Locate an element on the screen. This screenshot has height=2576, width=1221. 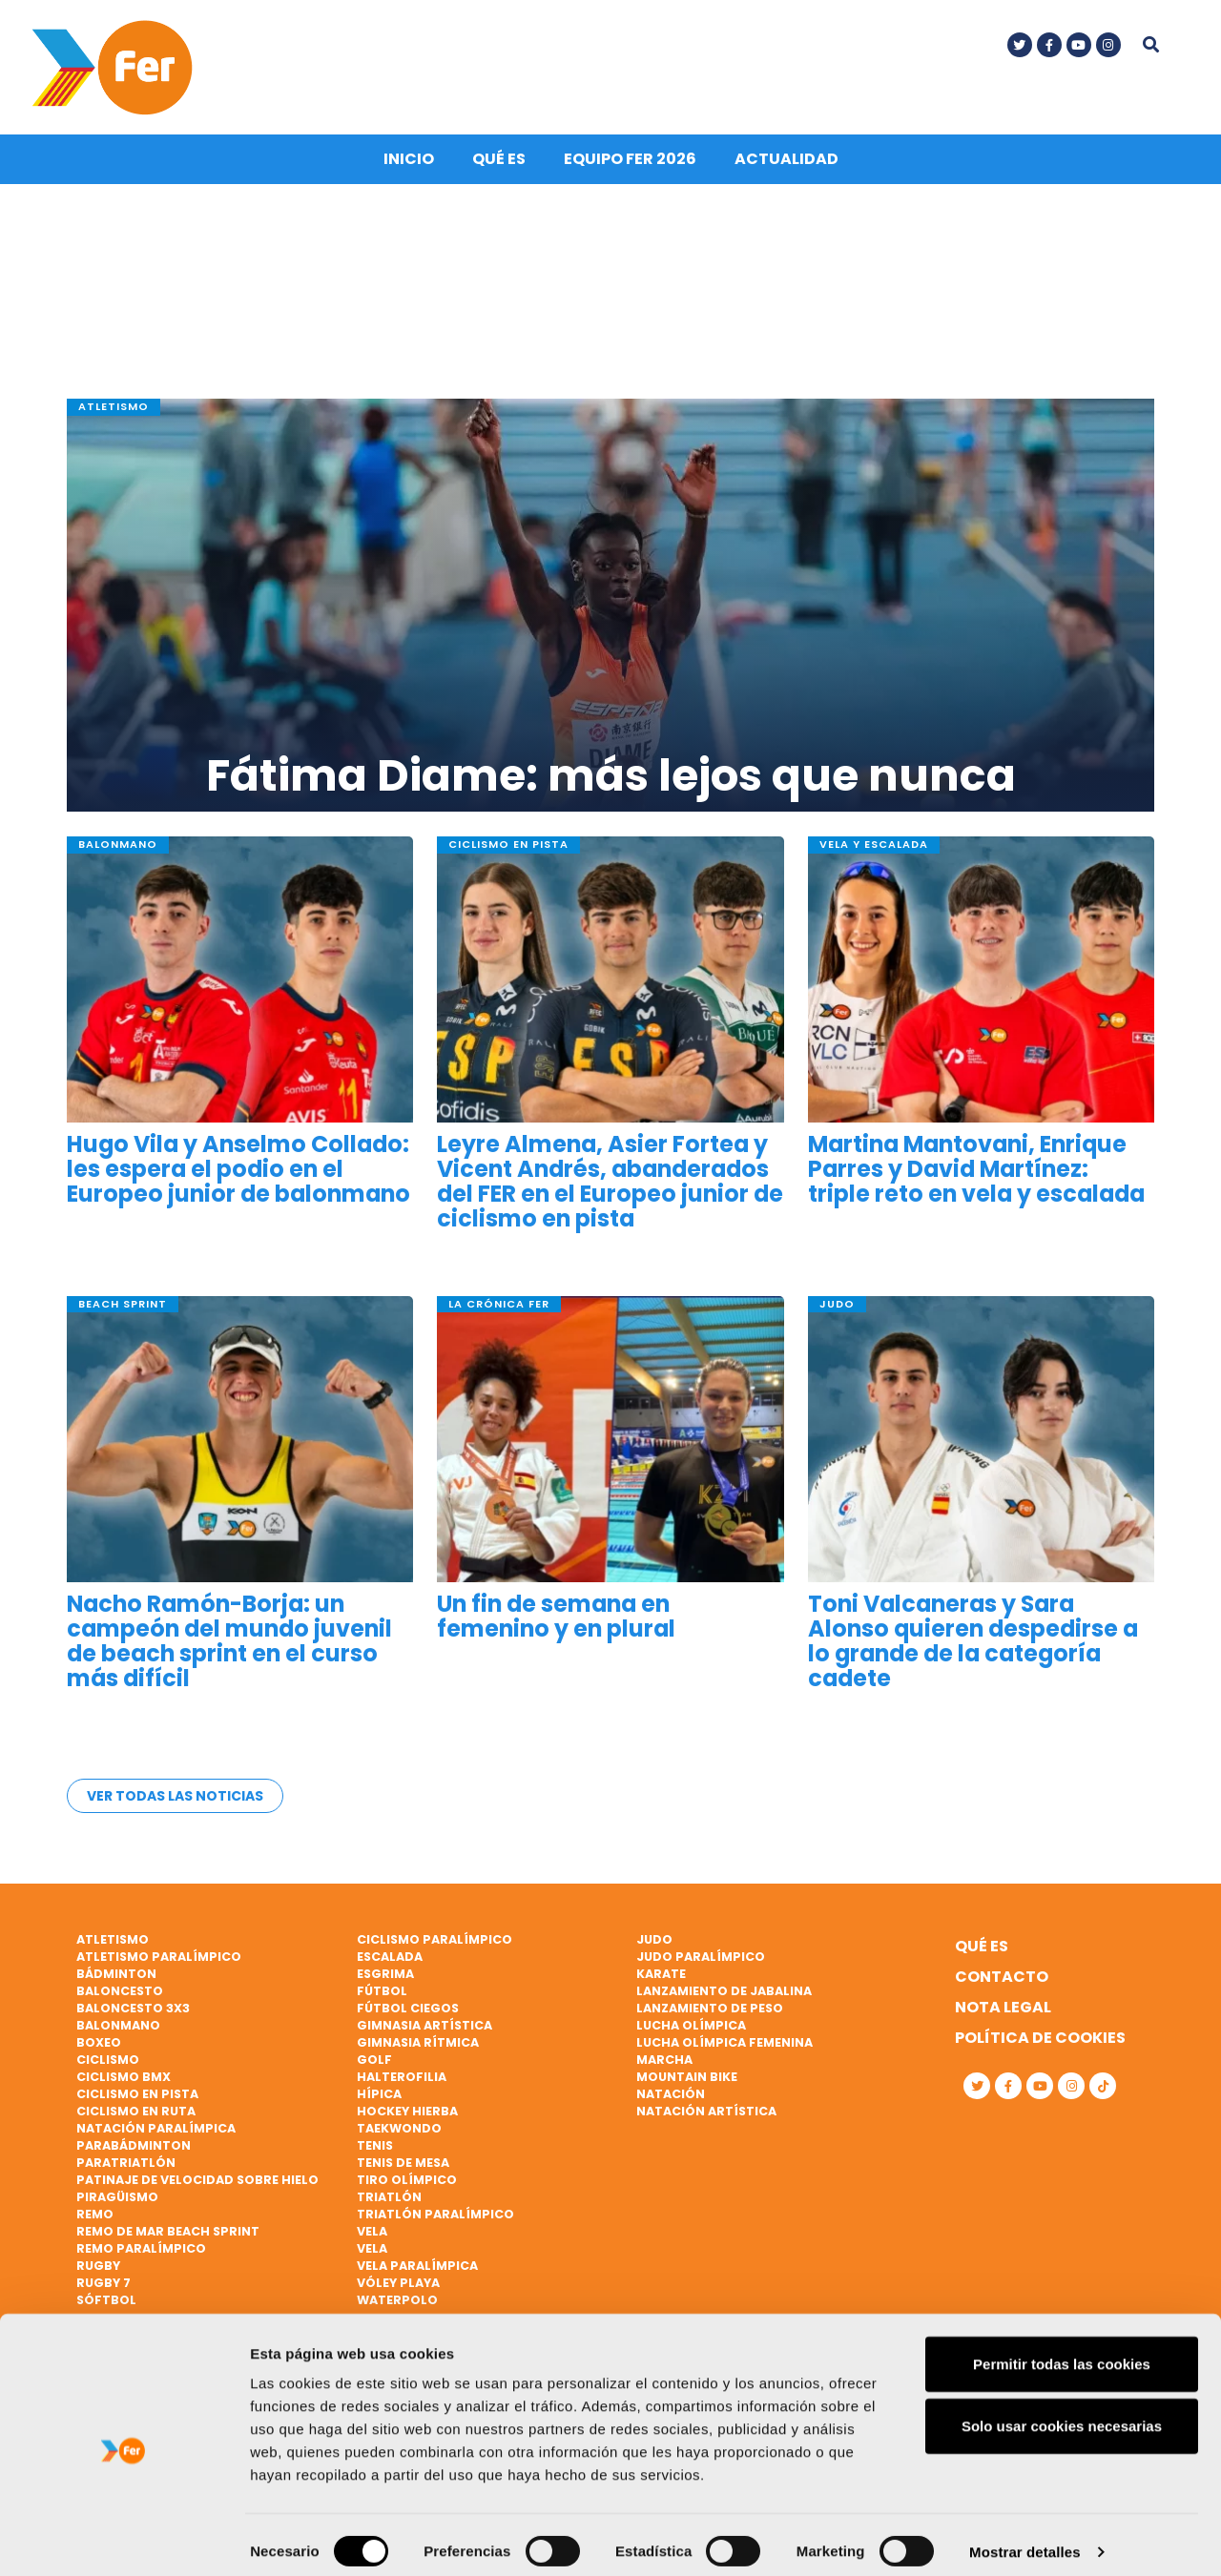
Hípica is located at coordinates (379, 2095).